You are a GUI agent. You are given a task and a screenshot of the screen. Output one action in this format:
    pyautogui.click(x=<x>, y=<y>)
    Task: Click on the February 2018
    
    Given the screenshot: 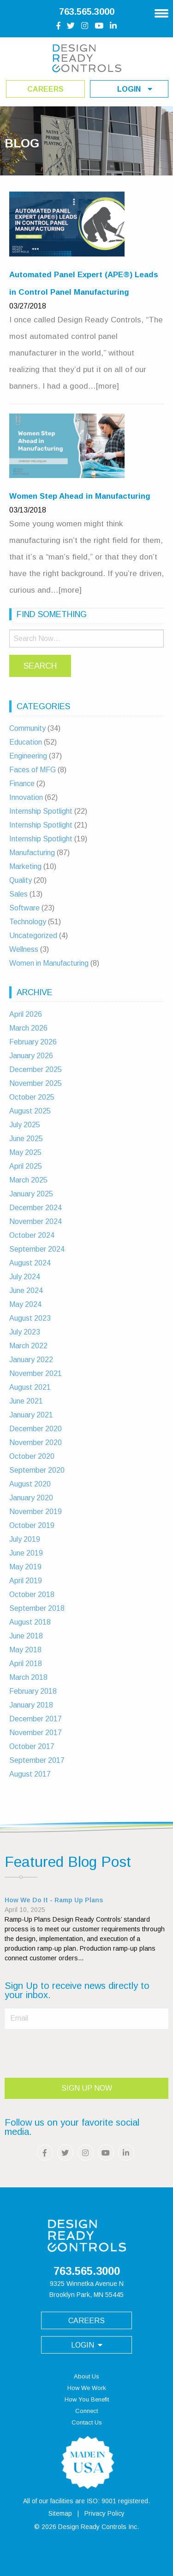 What is the action you would take?
    pyautogui.click(x=33, y=1691)
    